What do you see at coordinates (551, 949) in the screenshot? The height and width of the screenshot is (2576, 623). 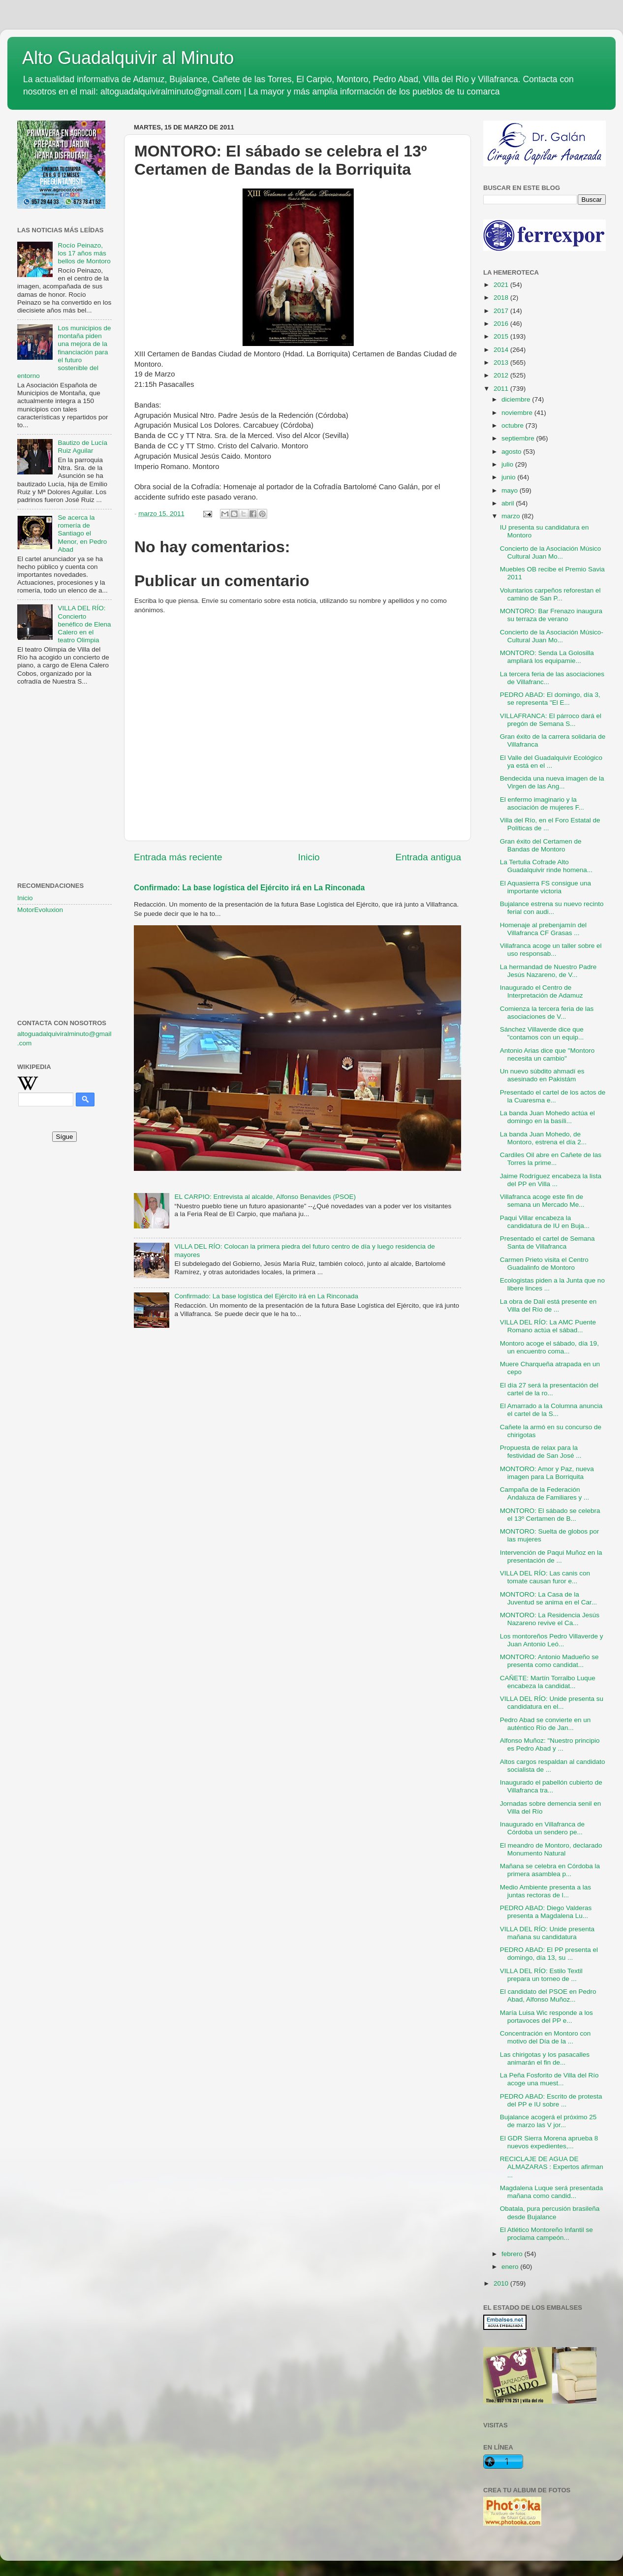 I see `Villafranca acoge un taller sobre el uso responsab...` at bounding box center [551, 949].